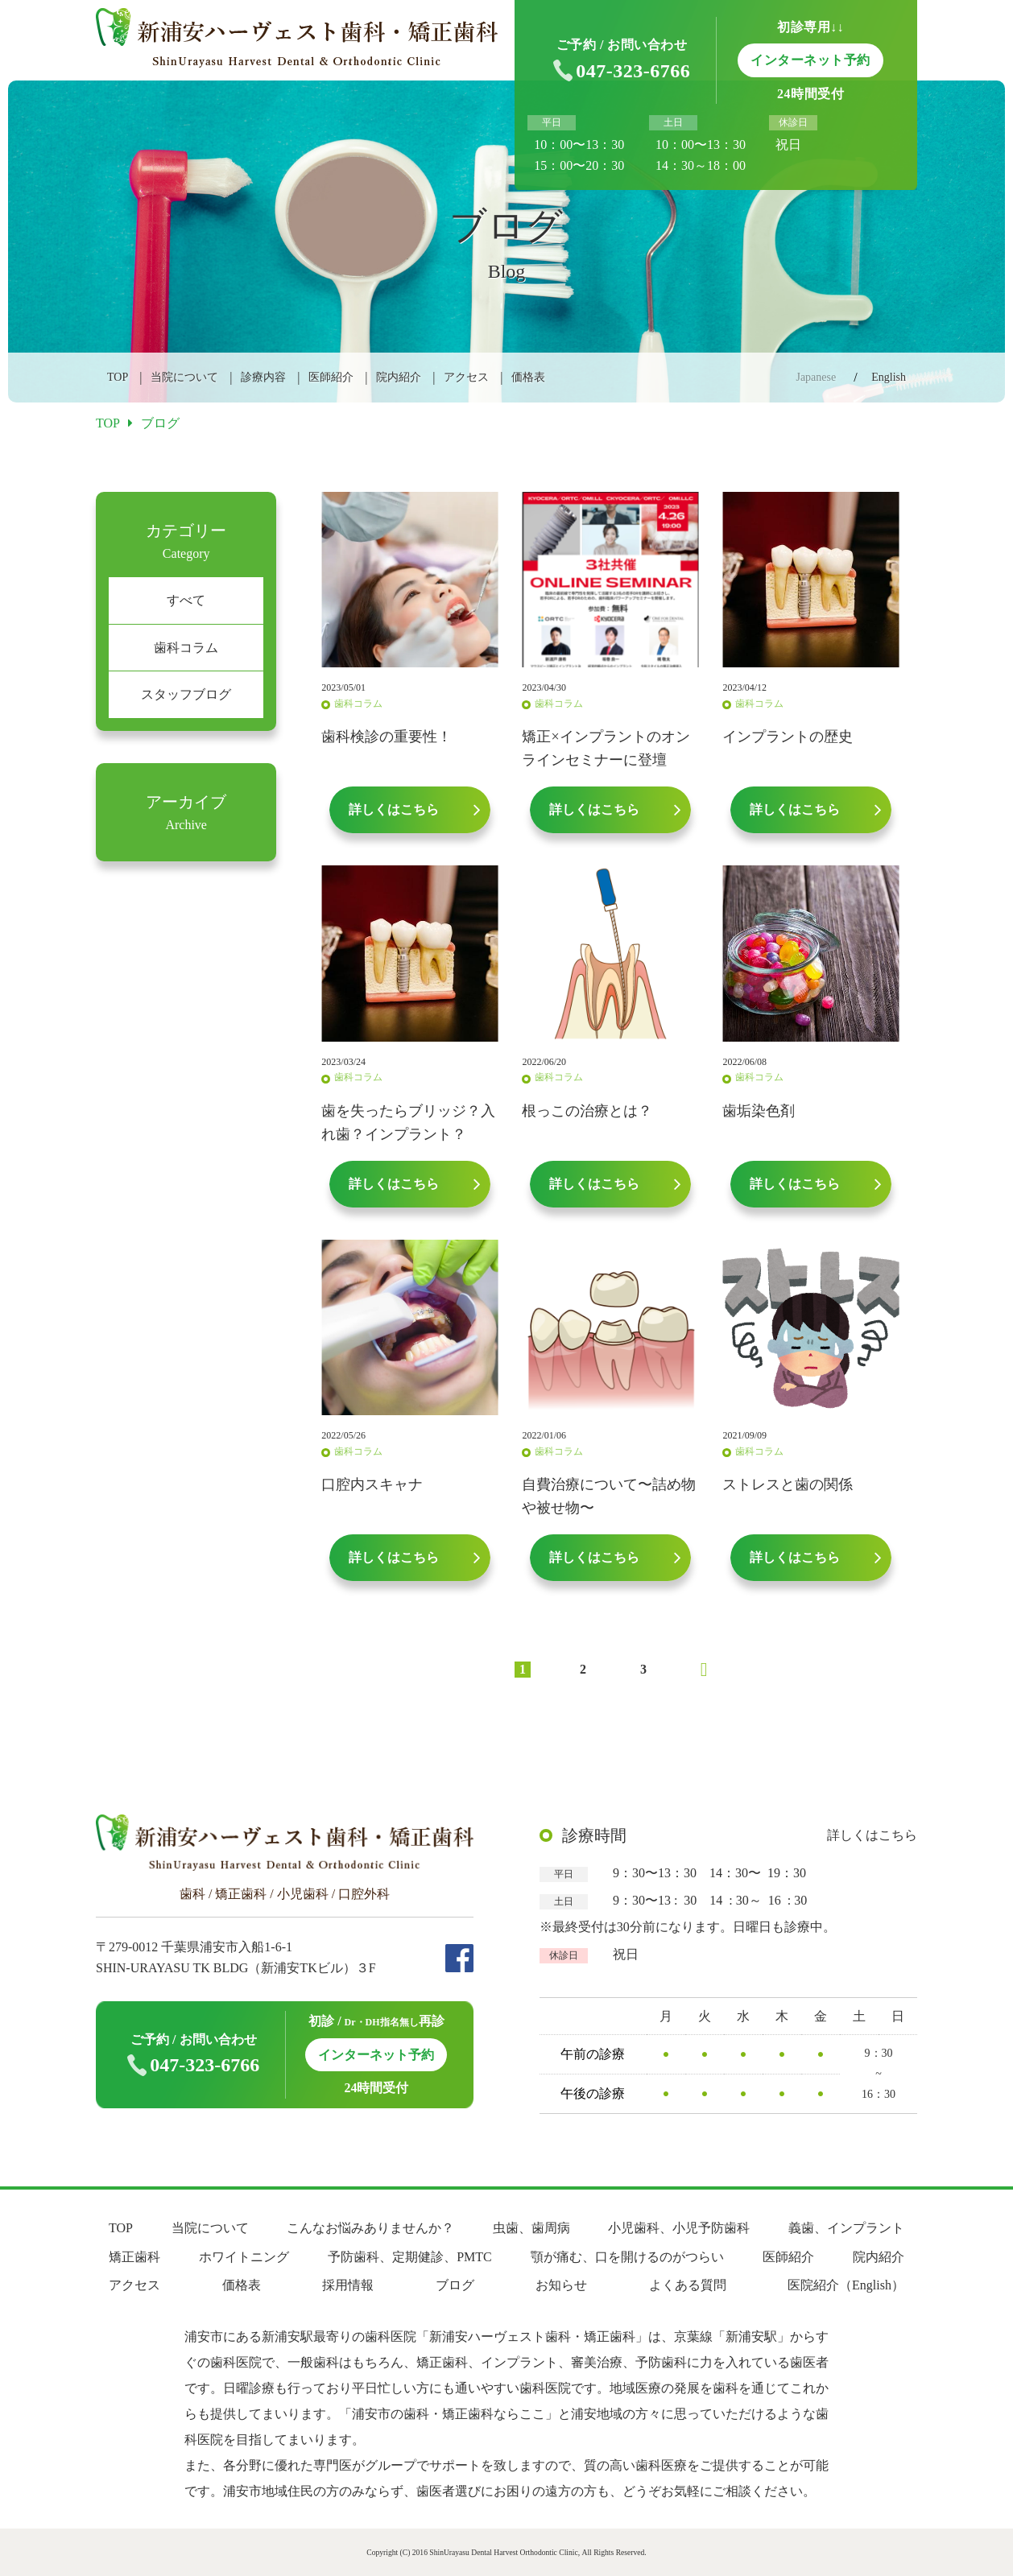 This screenshot has width=1013, height=2576. I want to click on 根っこの治療とは？, so click(587, 1111).